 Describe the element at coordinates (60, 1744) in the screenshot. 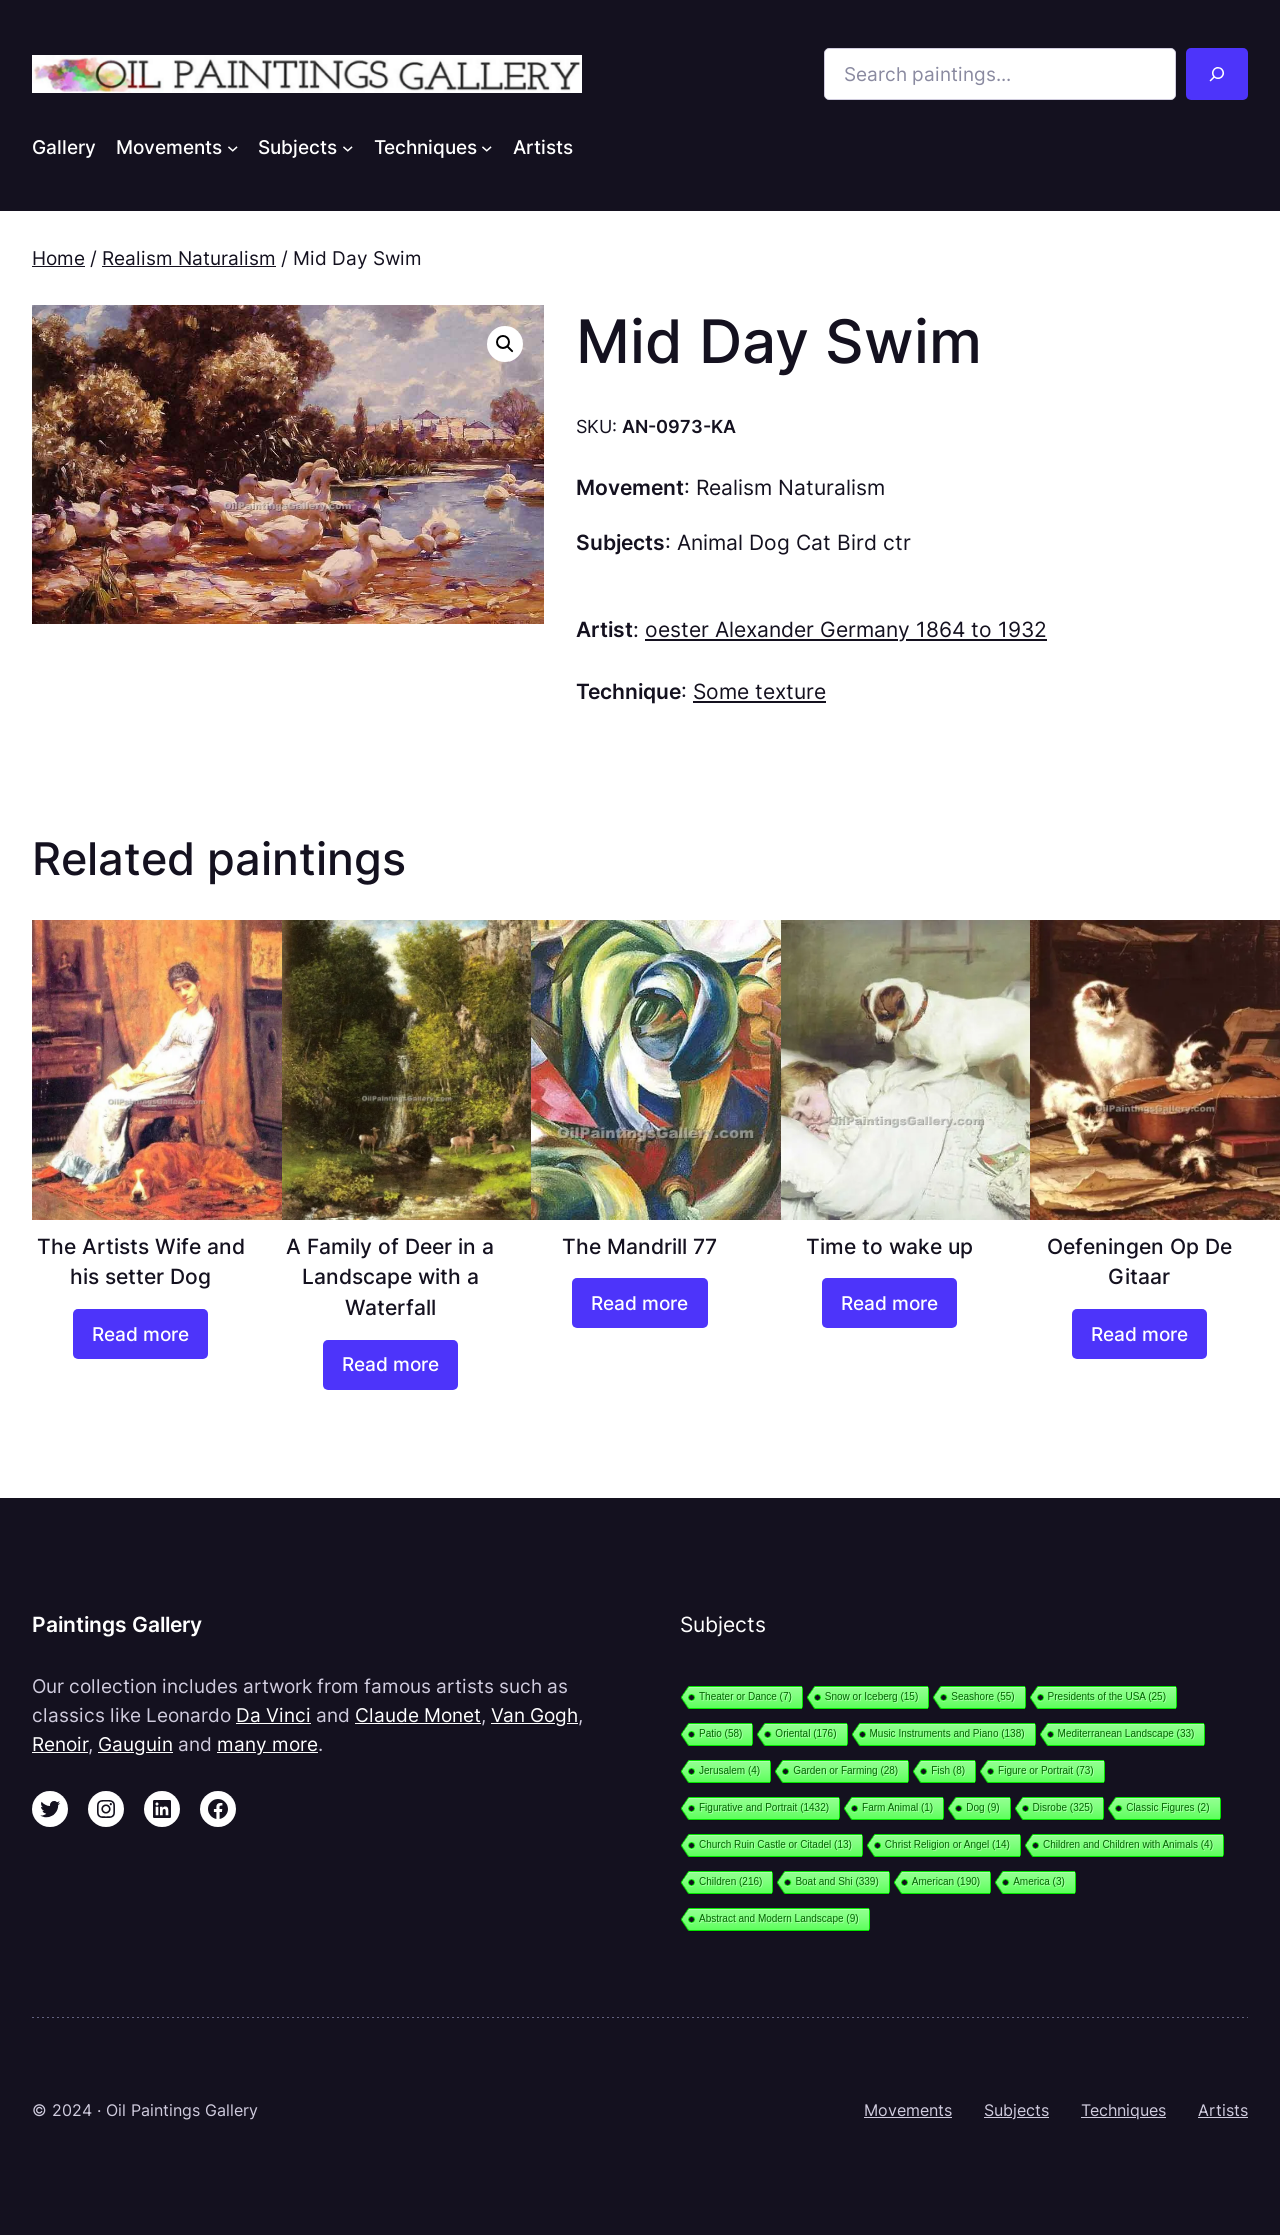

I see `Renoir` at that location.